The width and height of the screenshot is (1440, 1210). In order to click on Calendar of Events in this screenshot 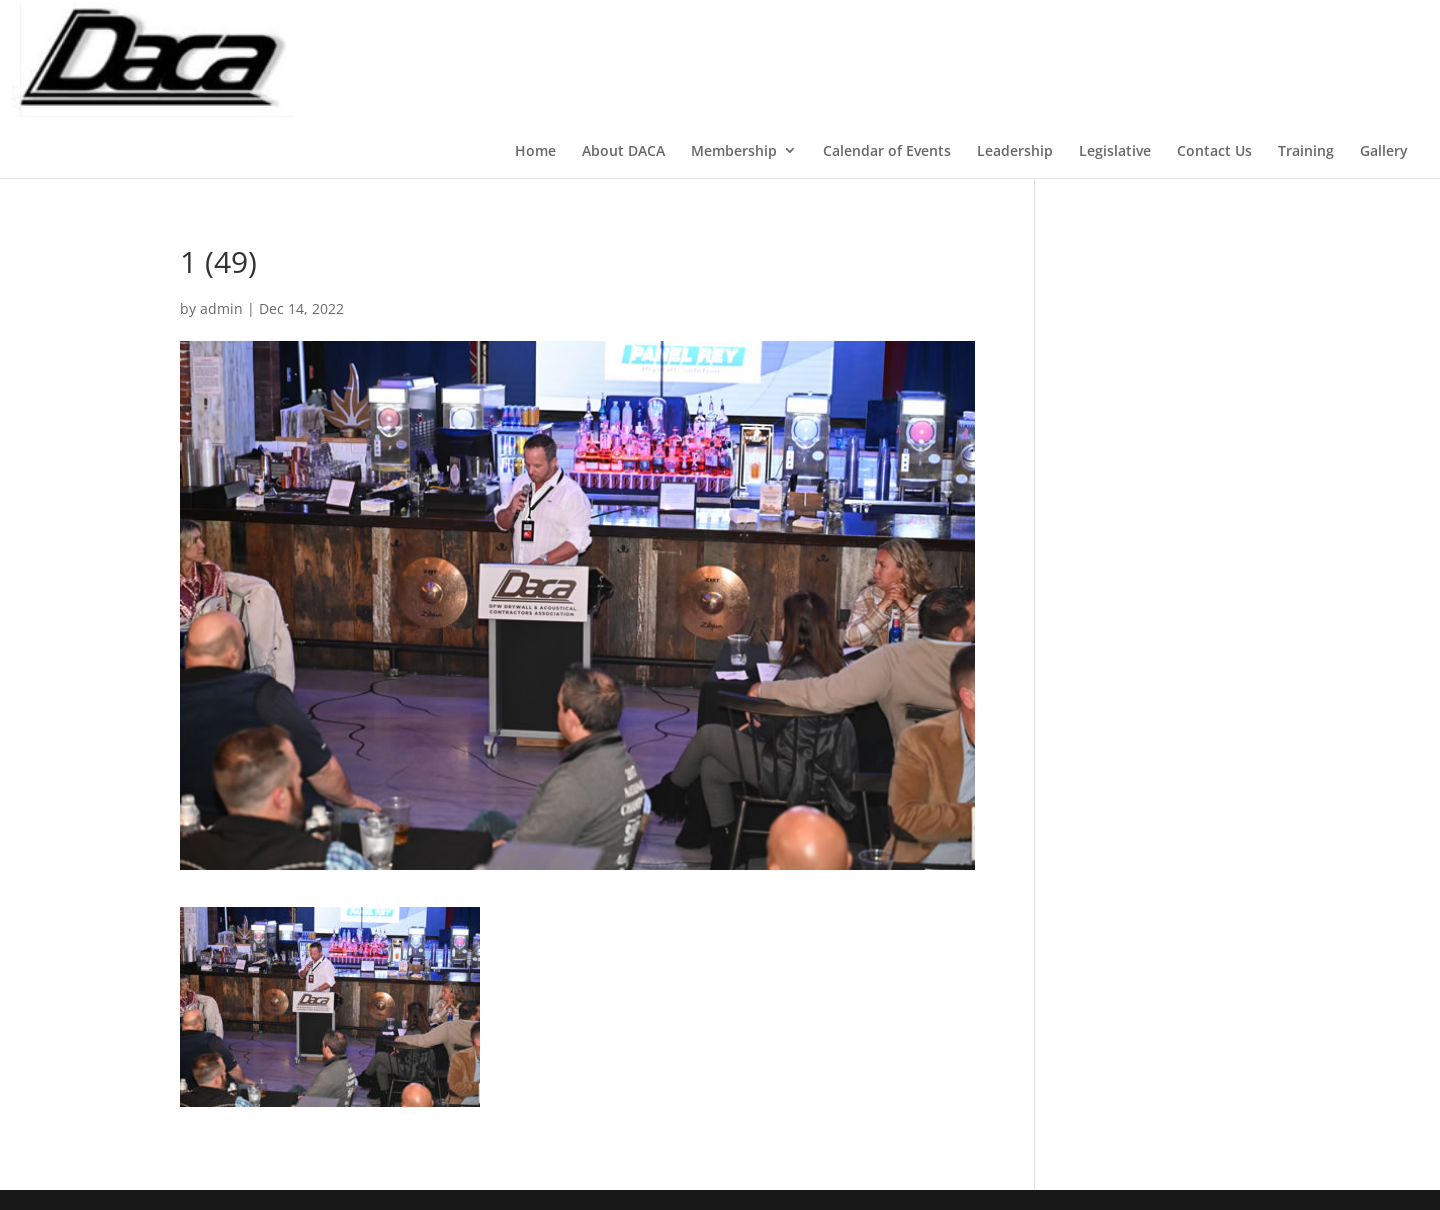, I will do `click(887, 150)`.